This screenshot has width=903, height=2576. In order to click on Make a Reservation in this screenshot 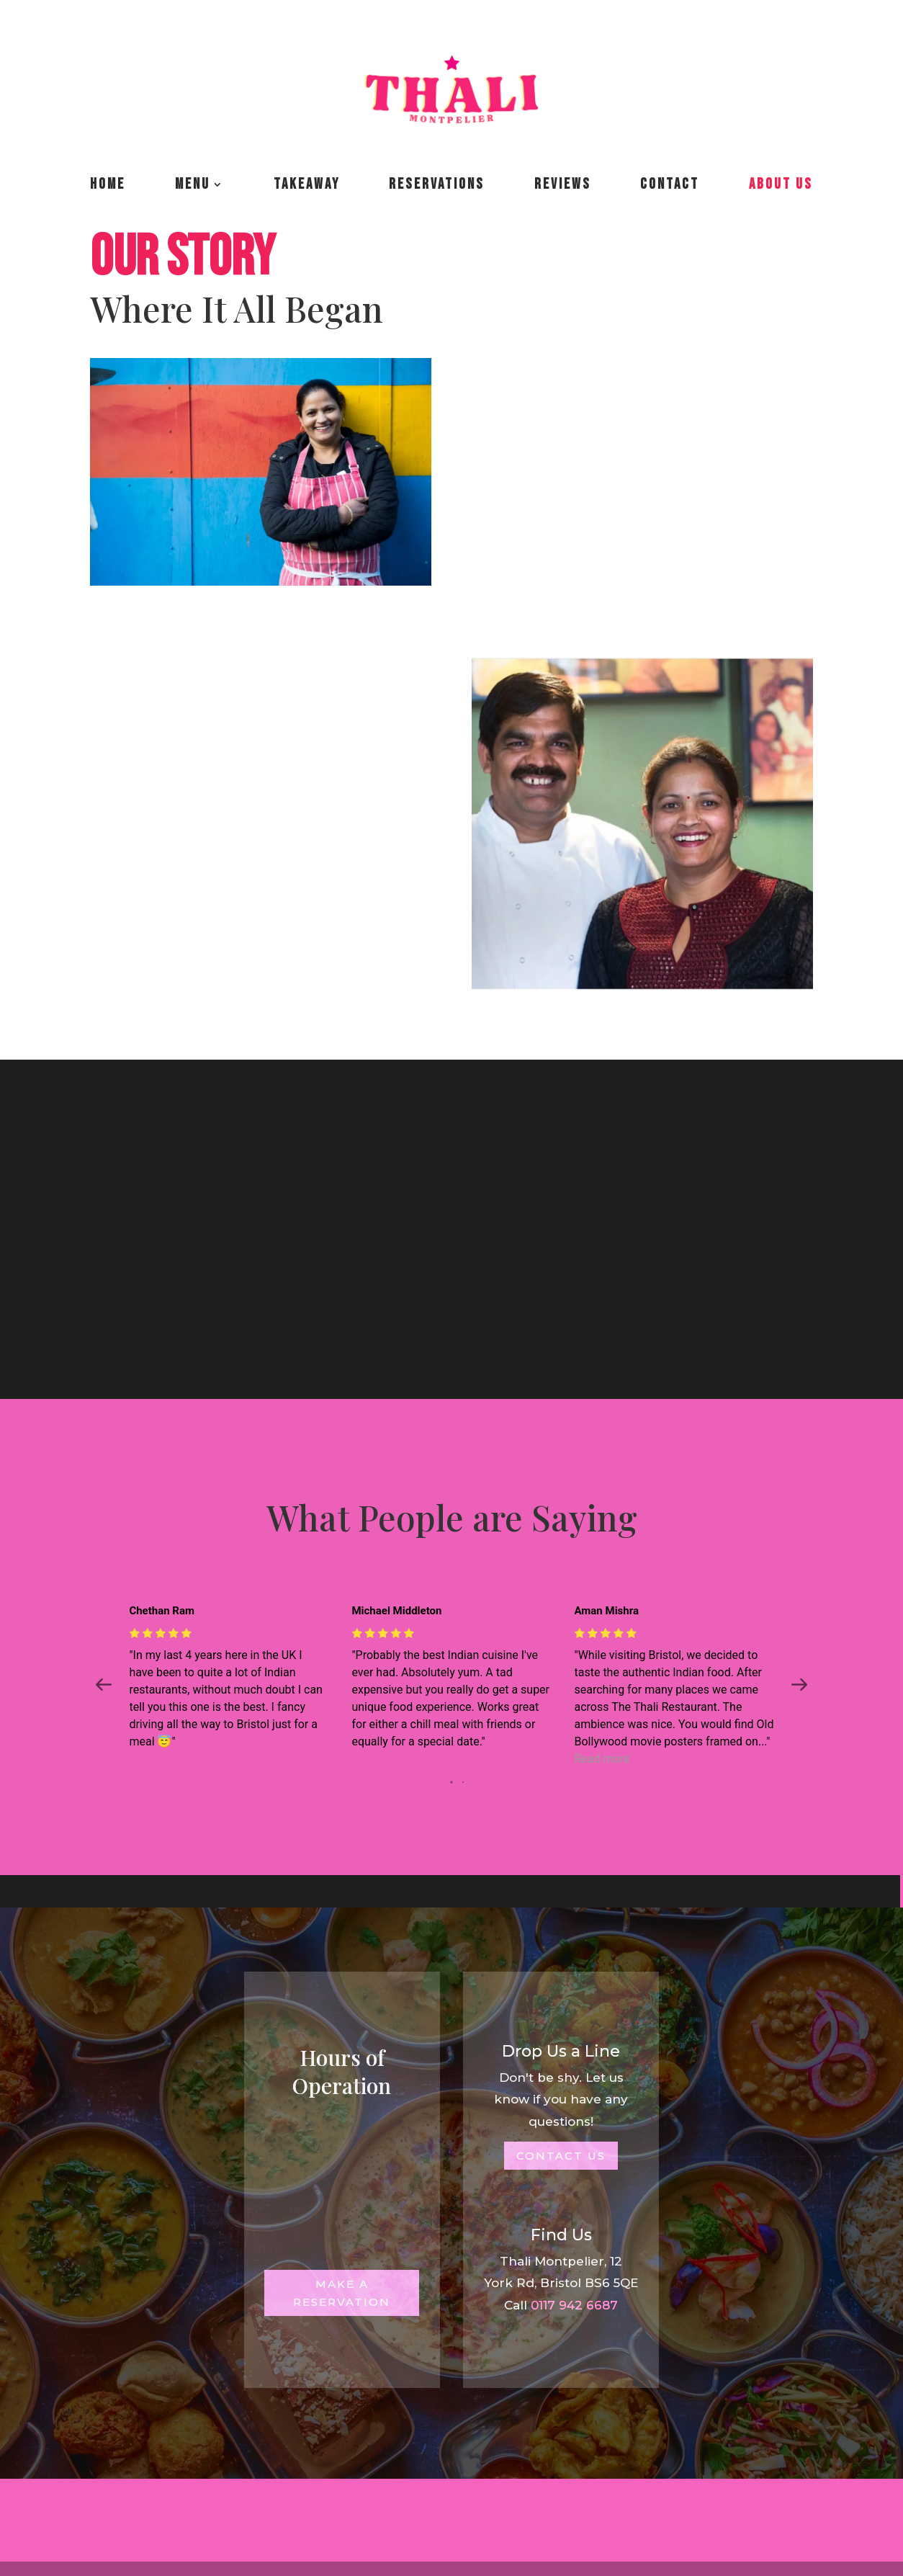, I will do `click(341, 2293)`.